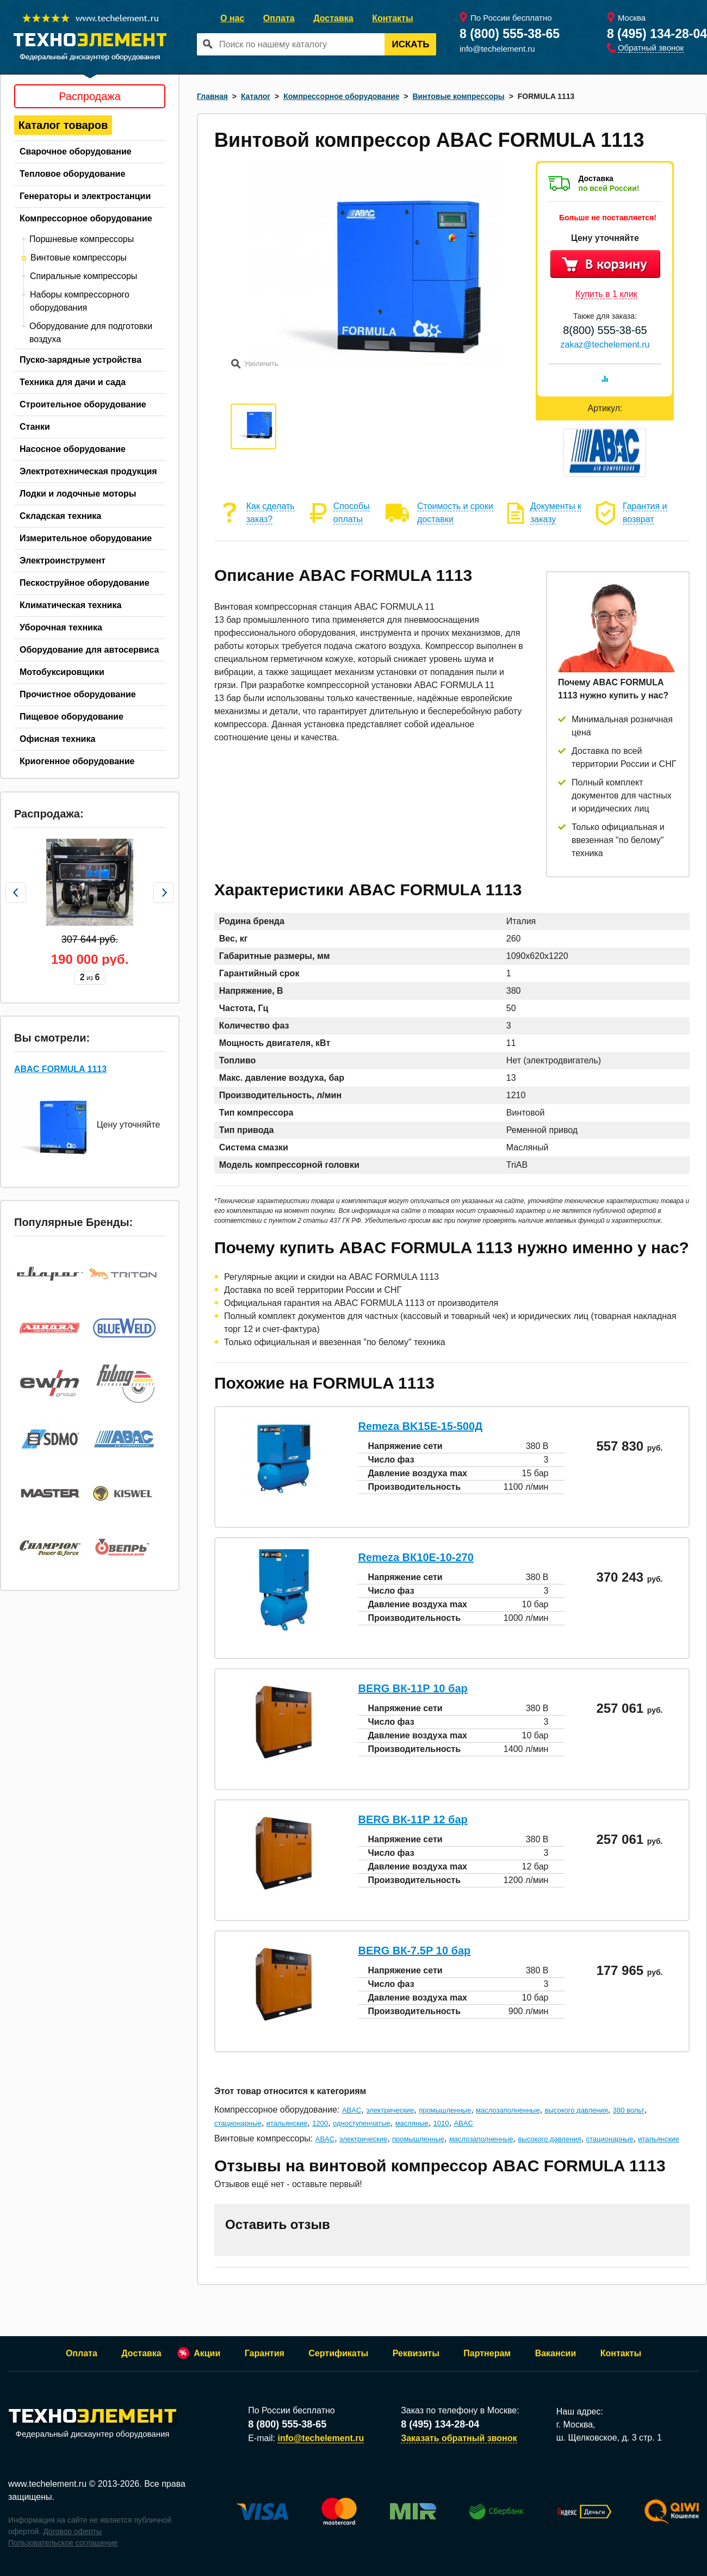 The height and width of the screenshot is (2576, 707). I want to click on промышленные, so click(445, 2110).